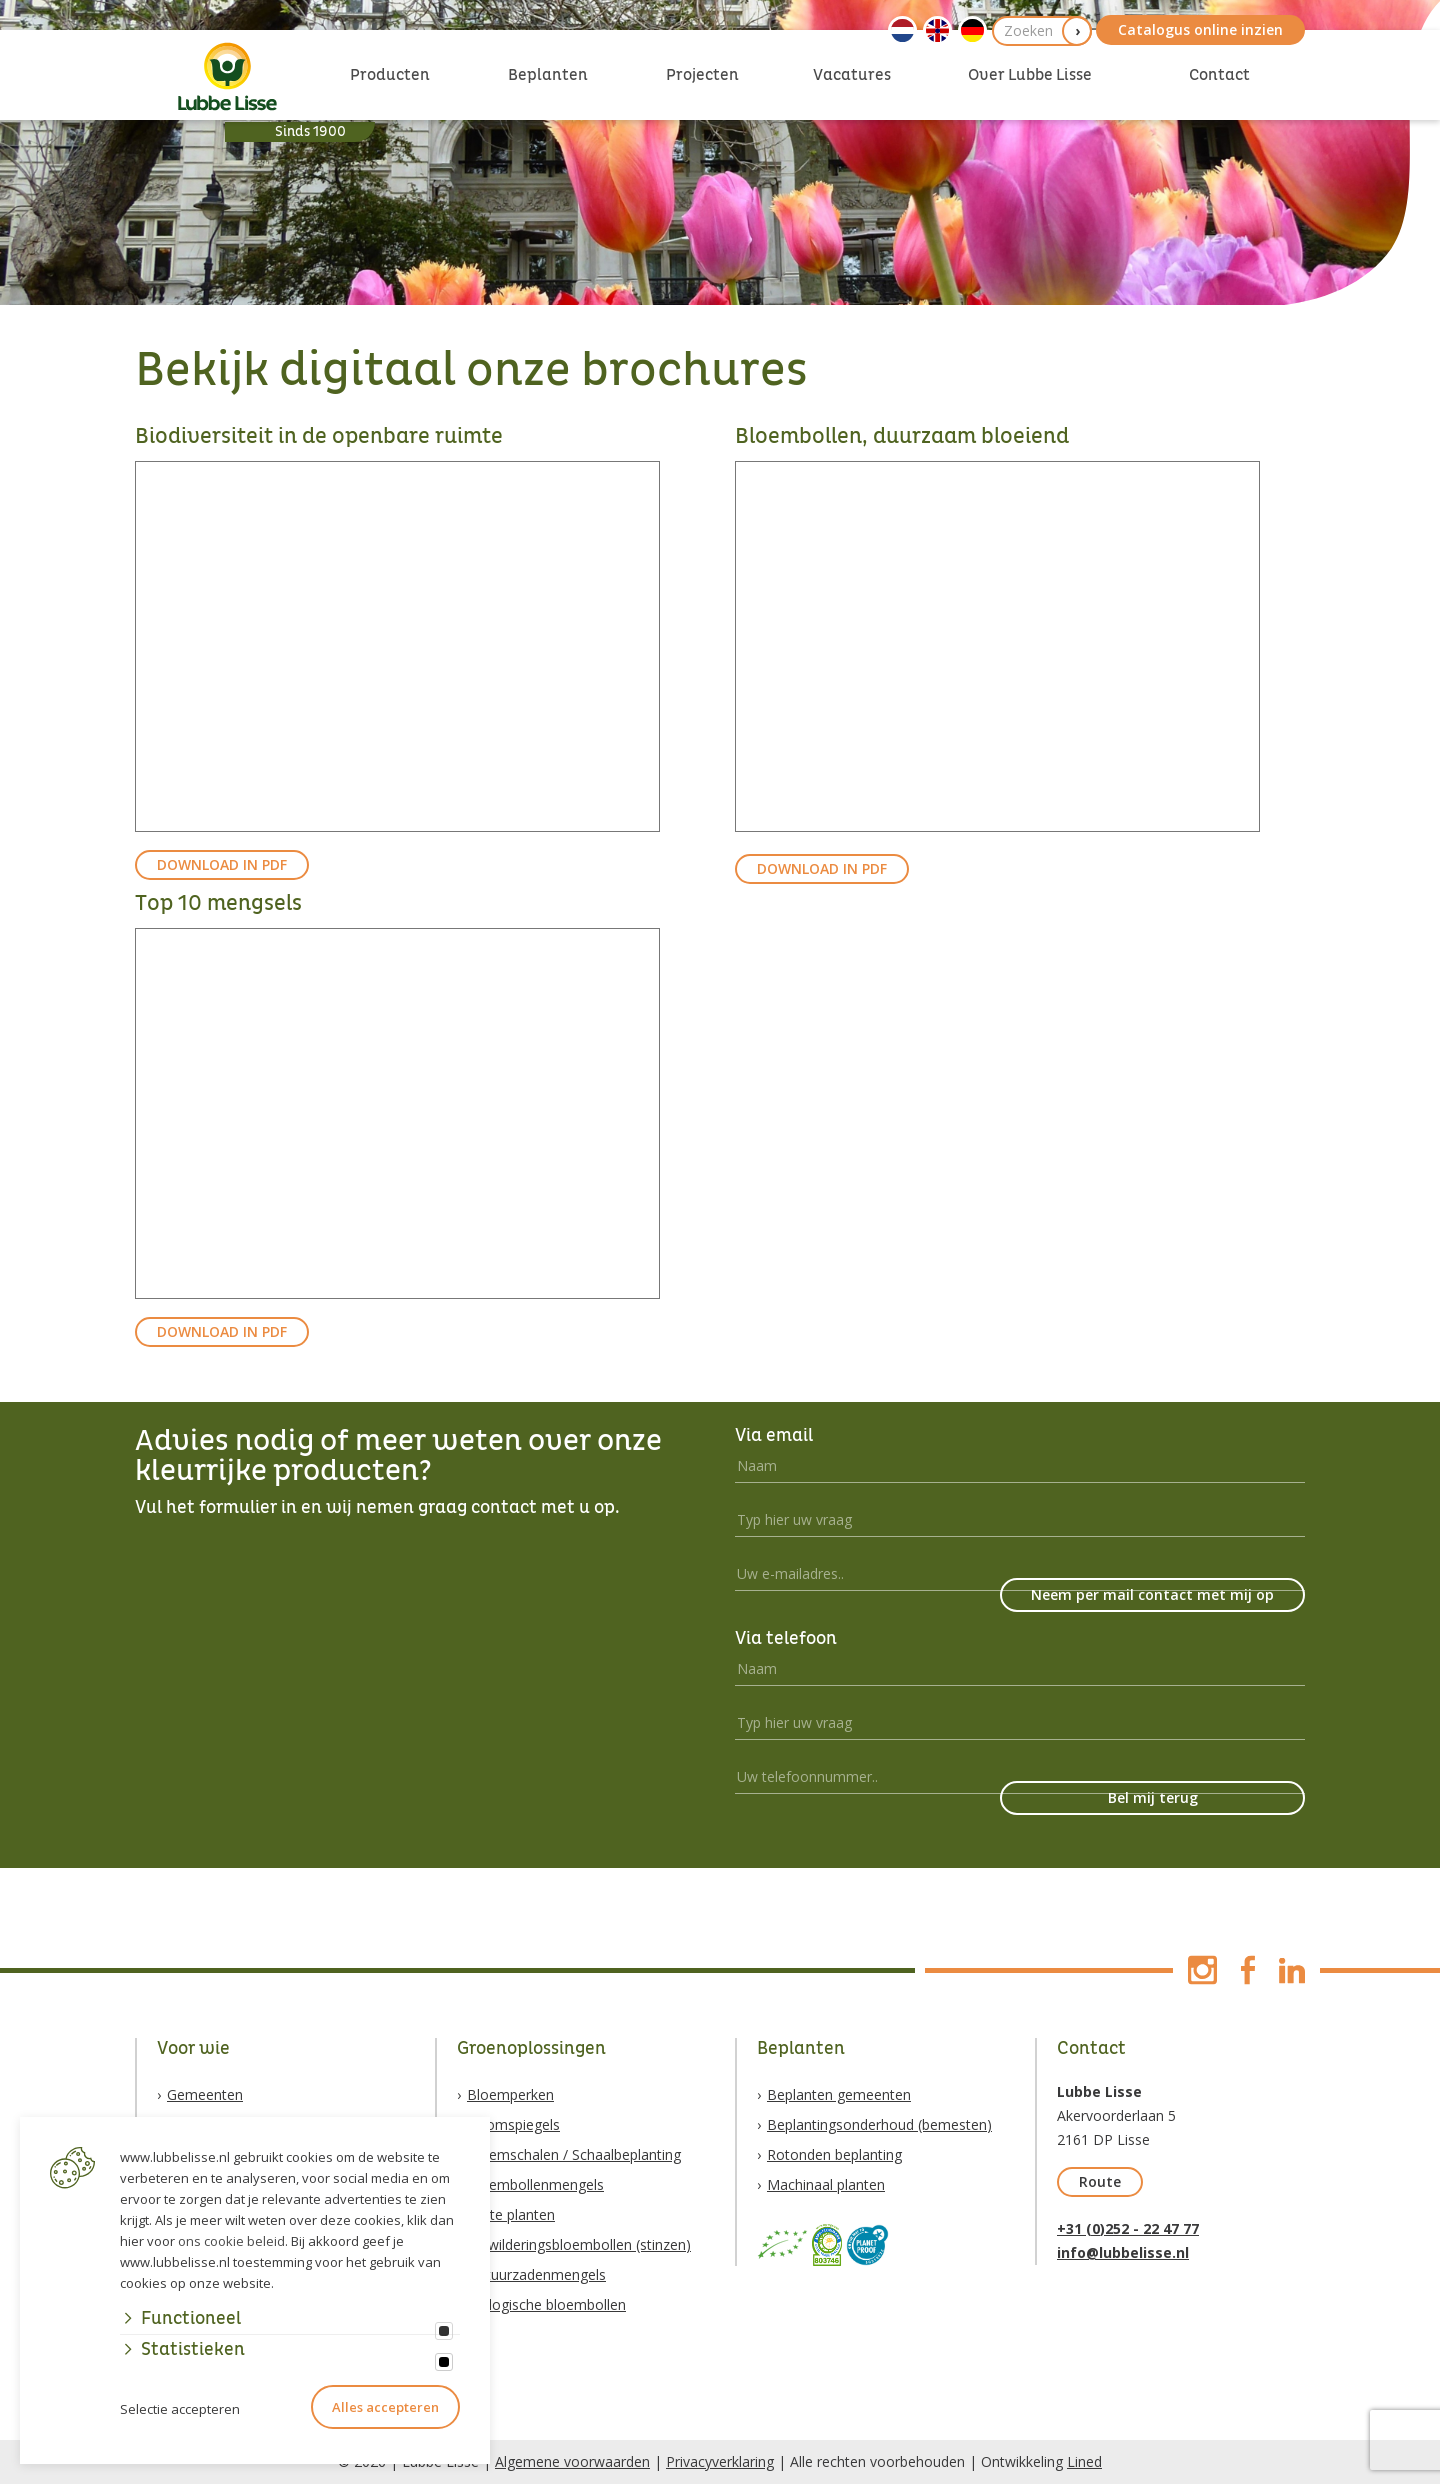  Describe the element at coordinates (826, 2184) in the screenshot. I see `Machinaal planten` at that location.